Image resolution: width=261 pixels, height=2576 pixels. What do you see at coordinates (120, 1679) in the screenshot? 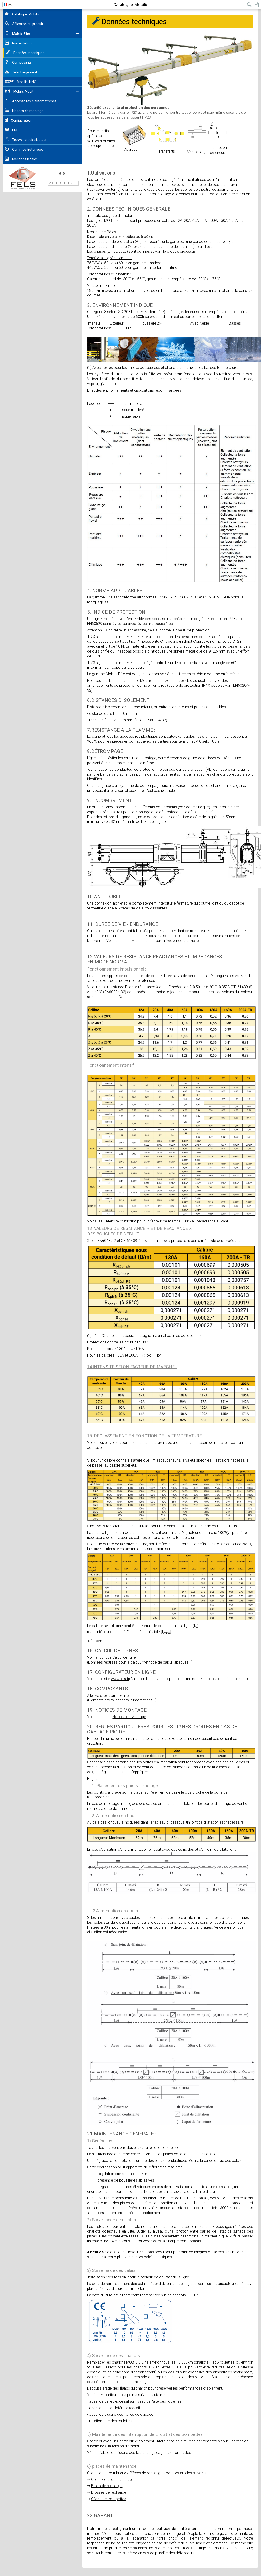
I see `www.fels.fr` at bounding box center [120, 1679].